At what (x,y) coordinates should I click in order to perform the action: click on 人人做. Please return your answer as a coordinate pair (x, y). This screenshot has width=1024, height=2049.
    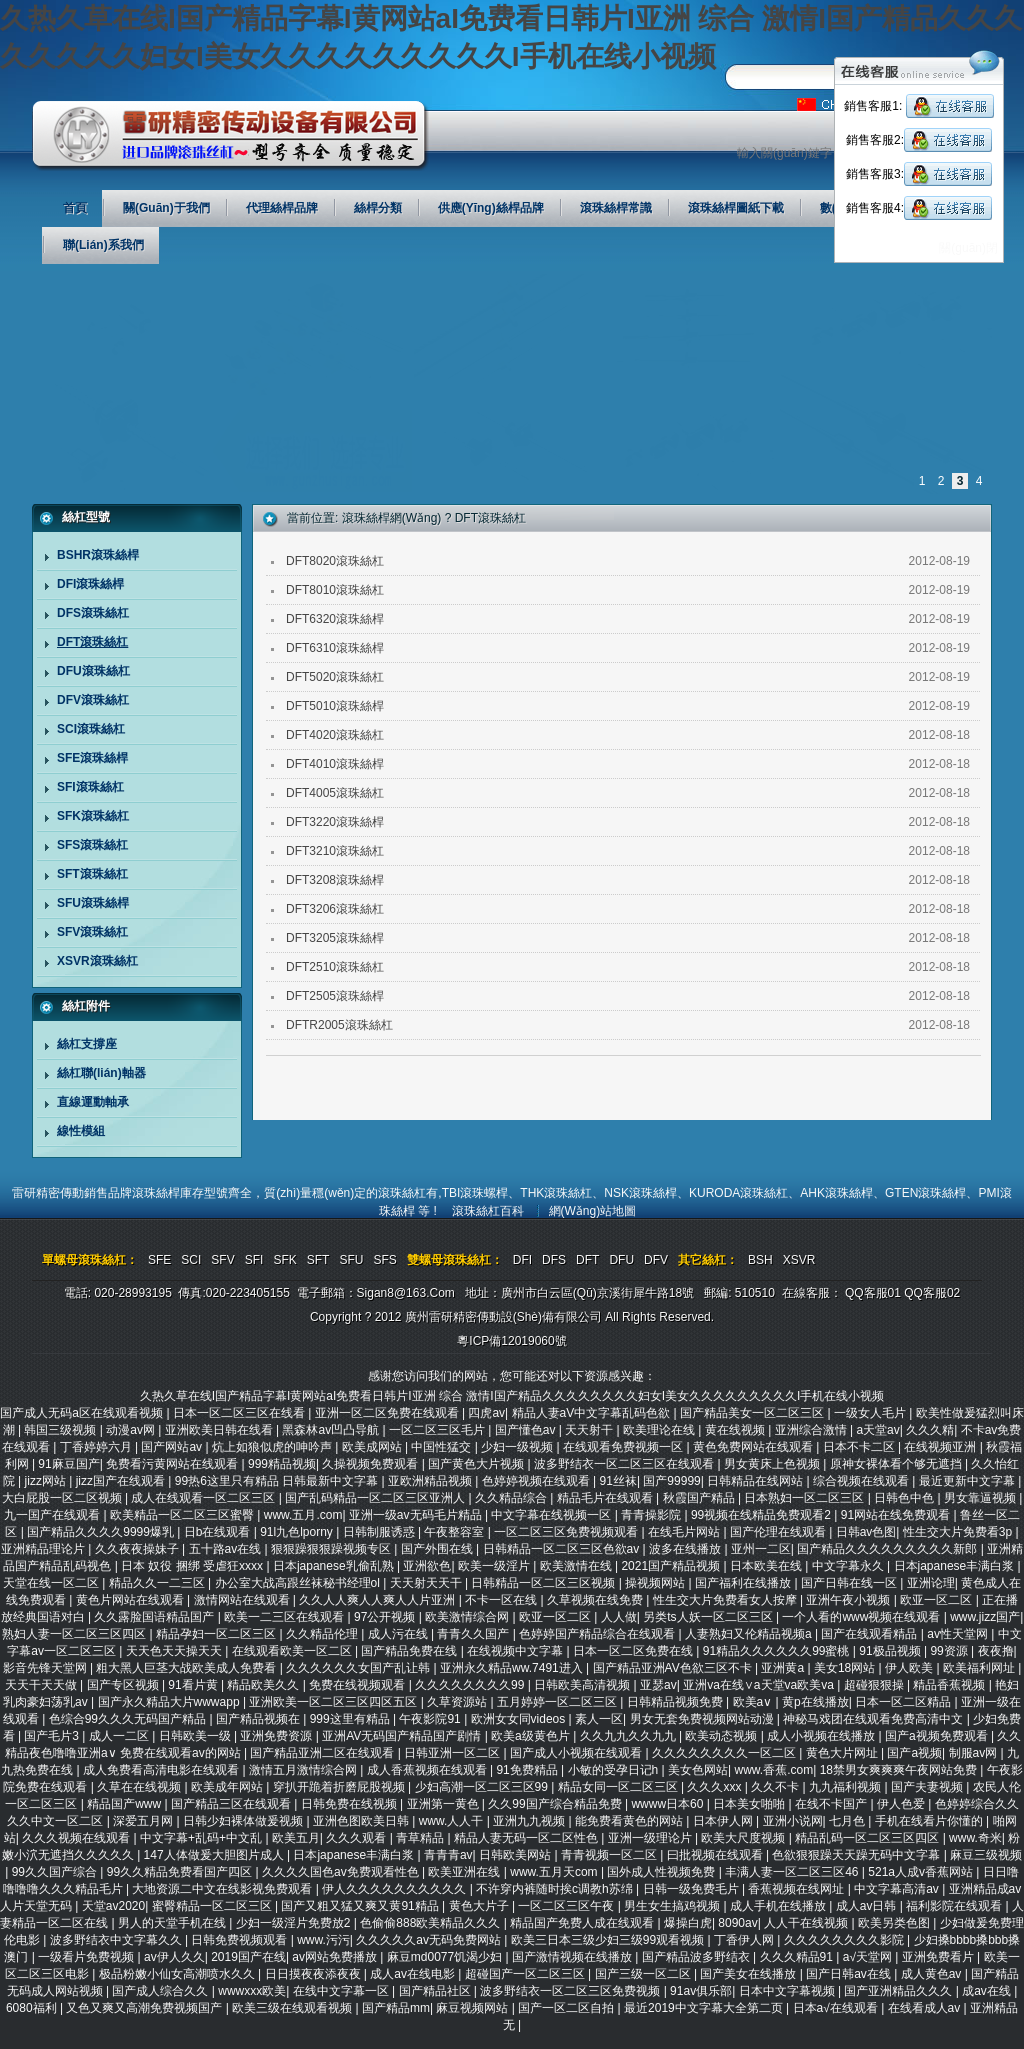
    Looking at the image, I should click on (619, 1617).